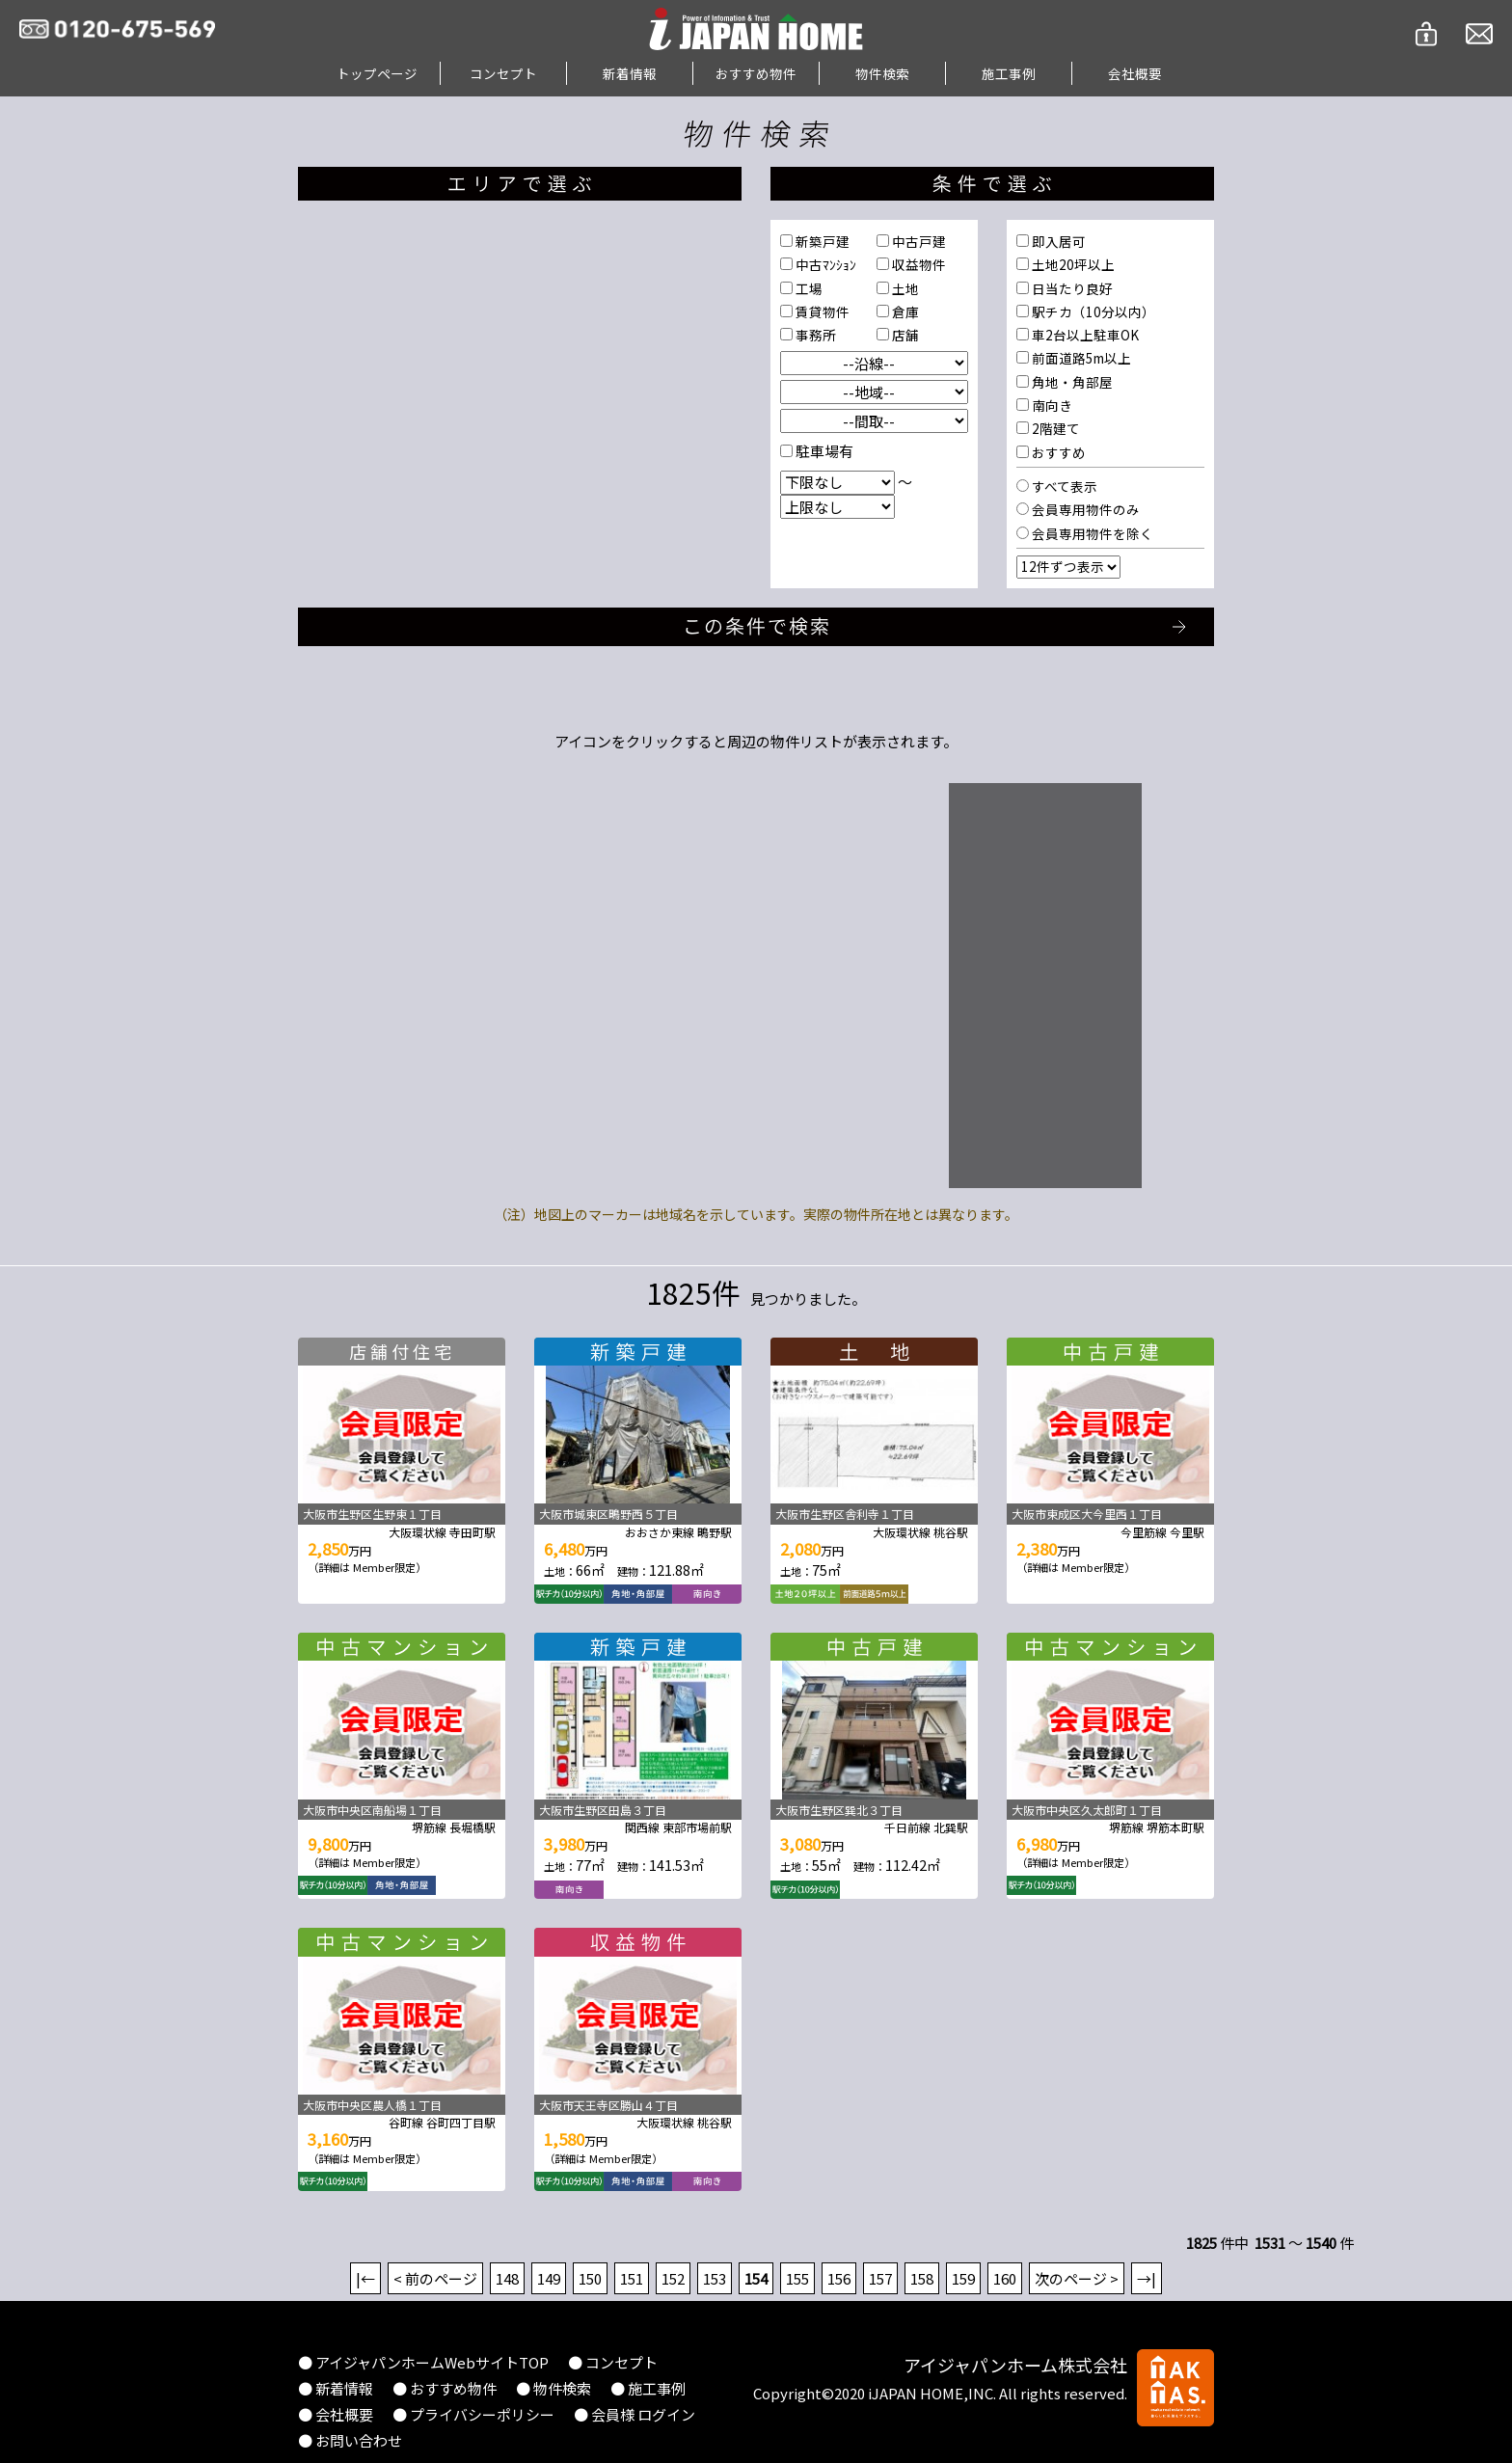 The image size is (1512, 2463). Describe the element at coordinates (1080, 357) in the screenshot. I see `前面道路5m以上` at that location.